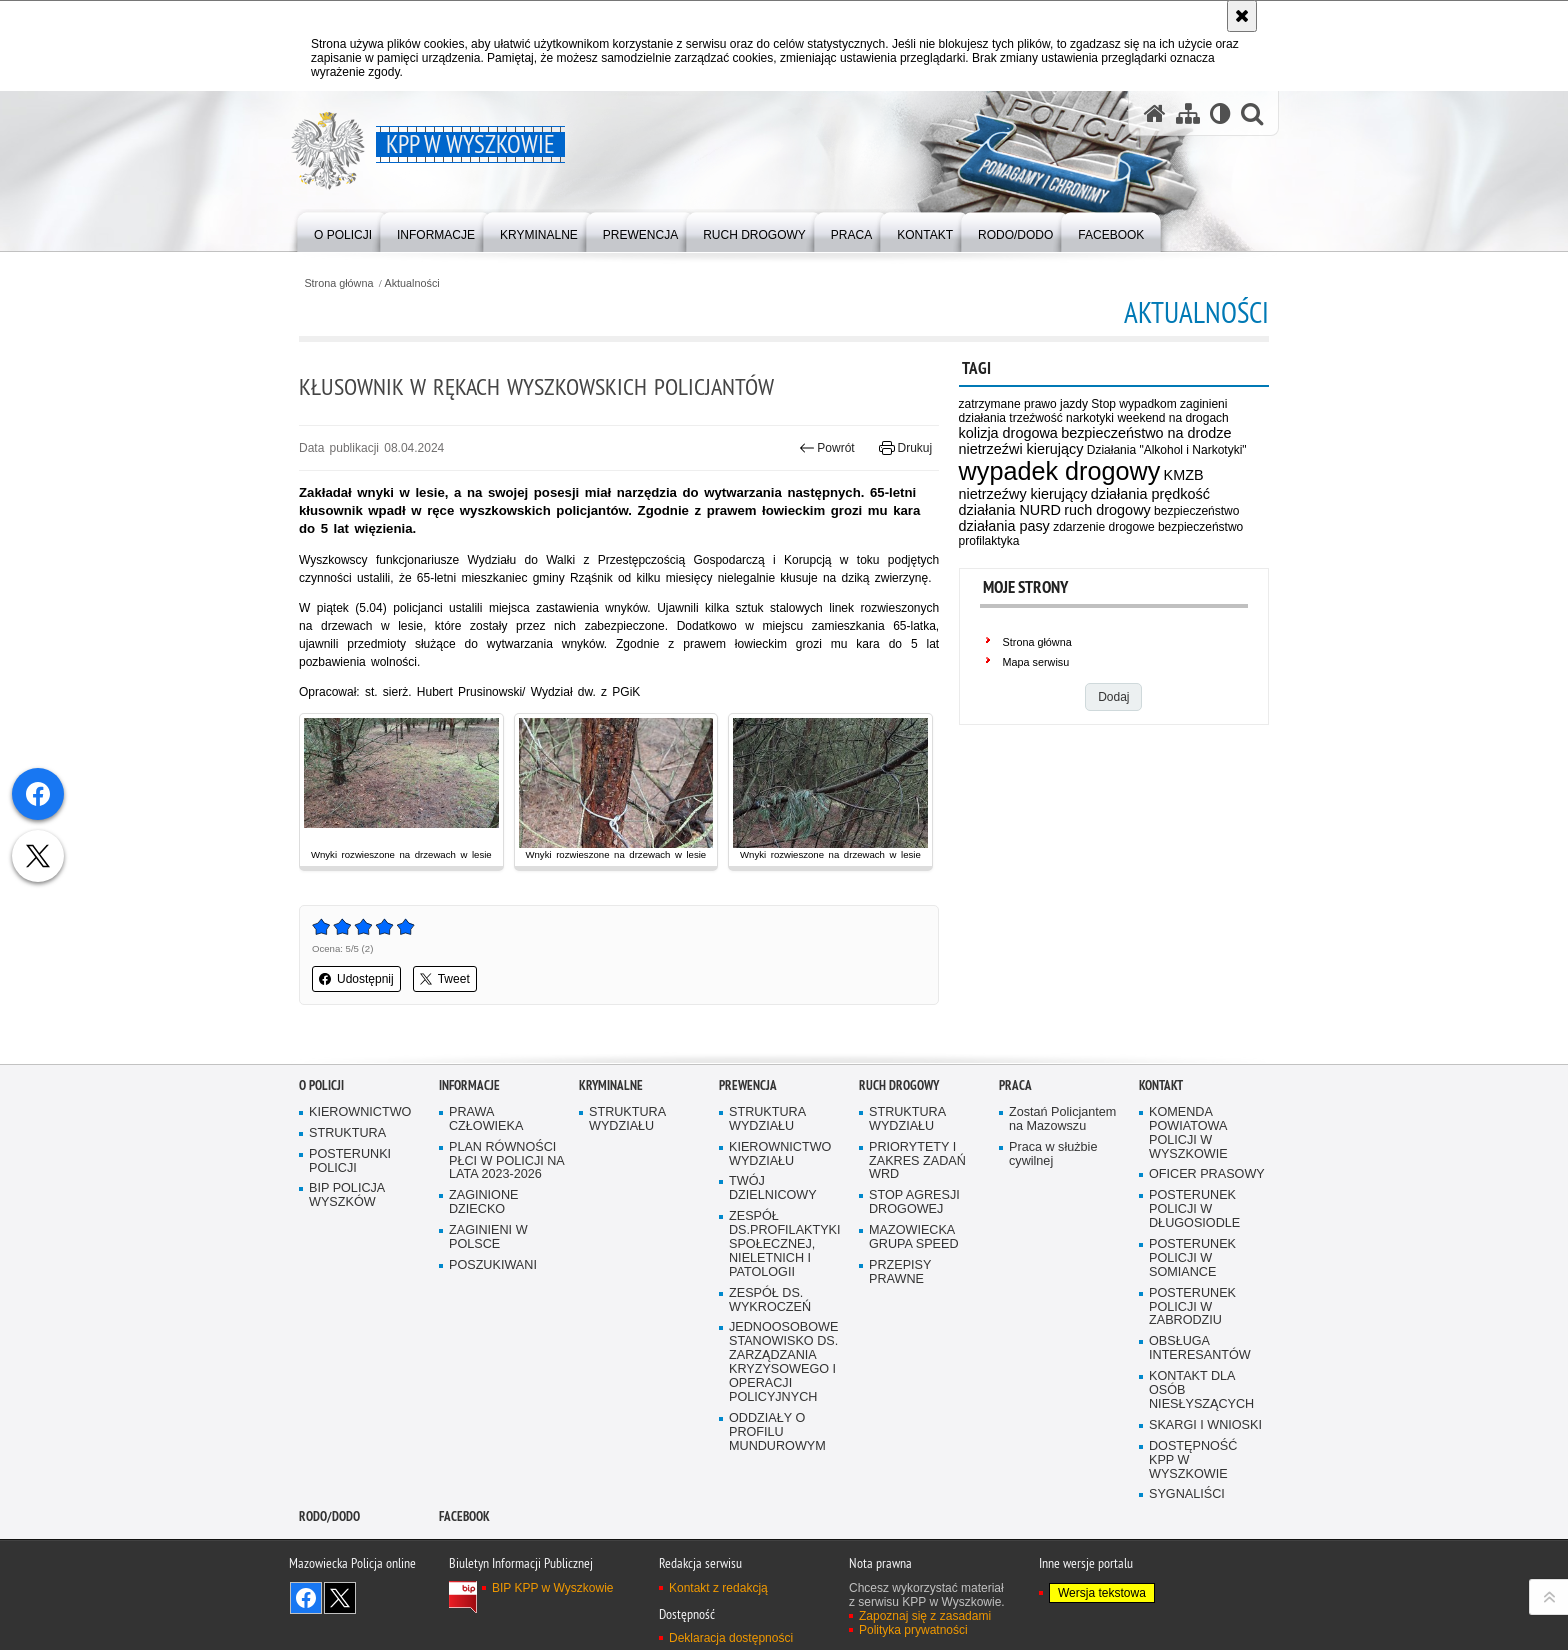 This screenshot has width=1568, height=1650. Describe the element at coordinates (1036, 662) in the screenshot. I see `Mapa serwisu` at that location.